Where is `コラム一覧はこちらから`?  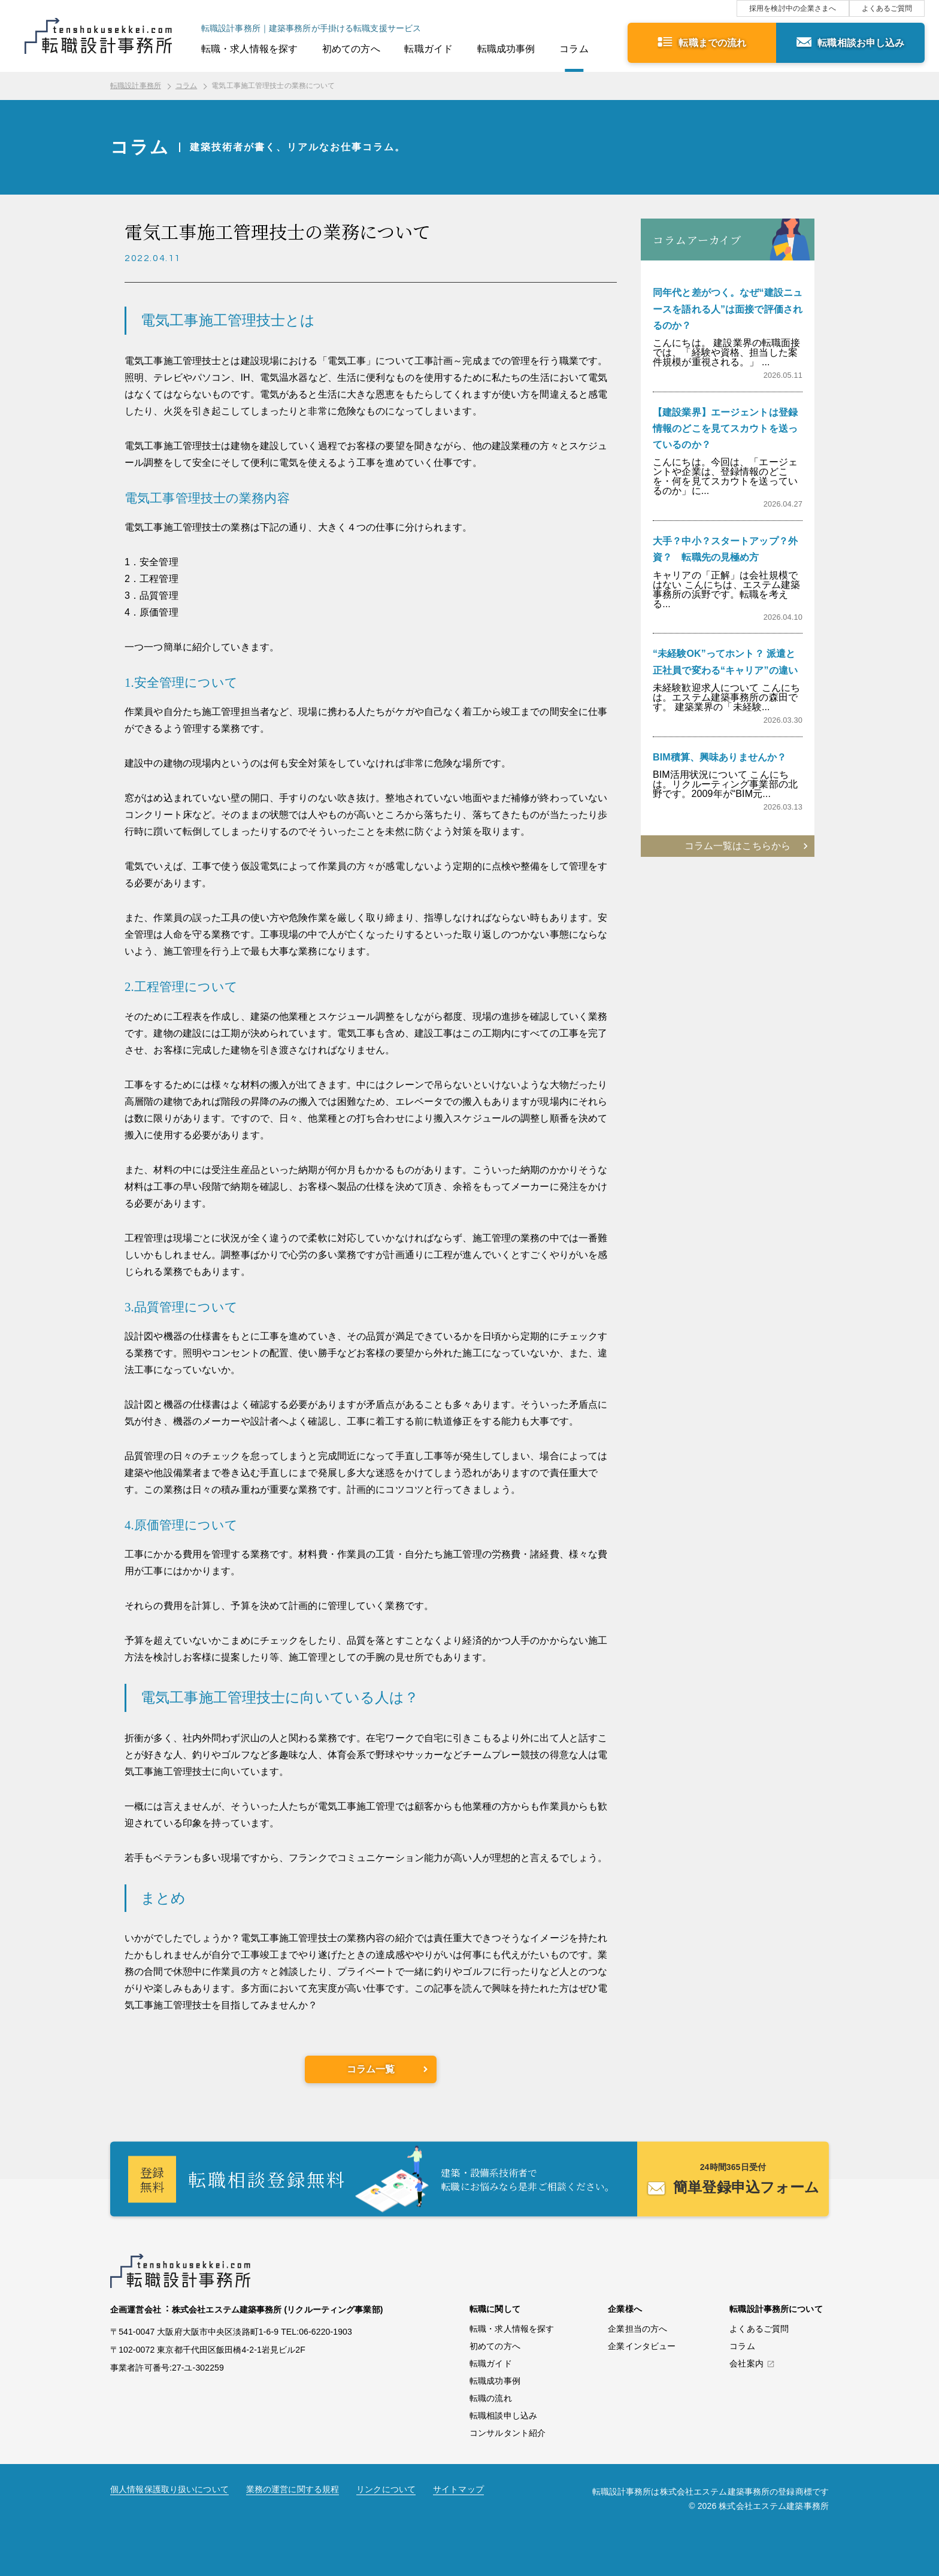
コラム一覧はこちらから is located at coordinates (737, 846).